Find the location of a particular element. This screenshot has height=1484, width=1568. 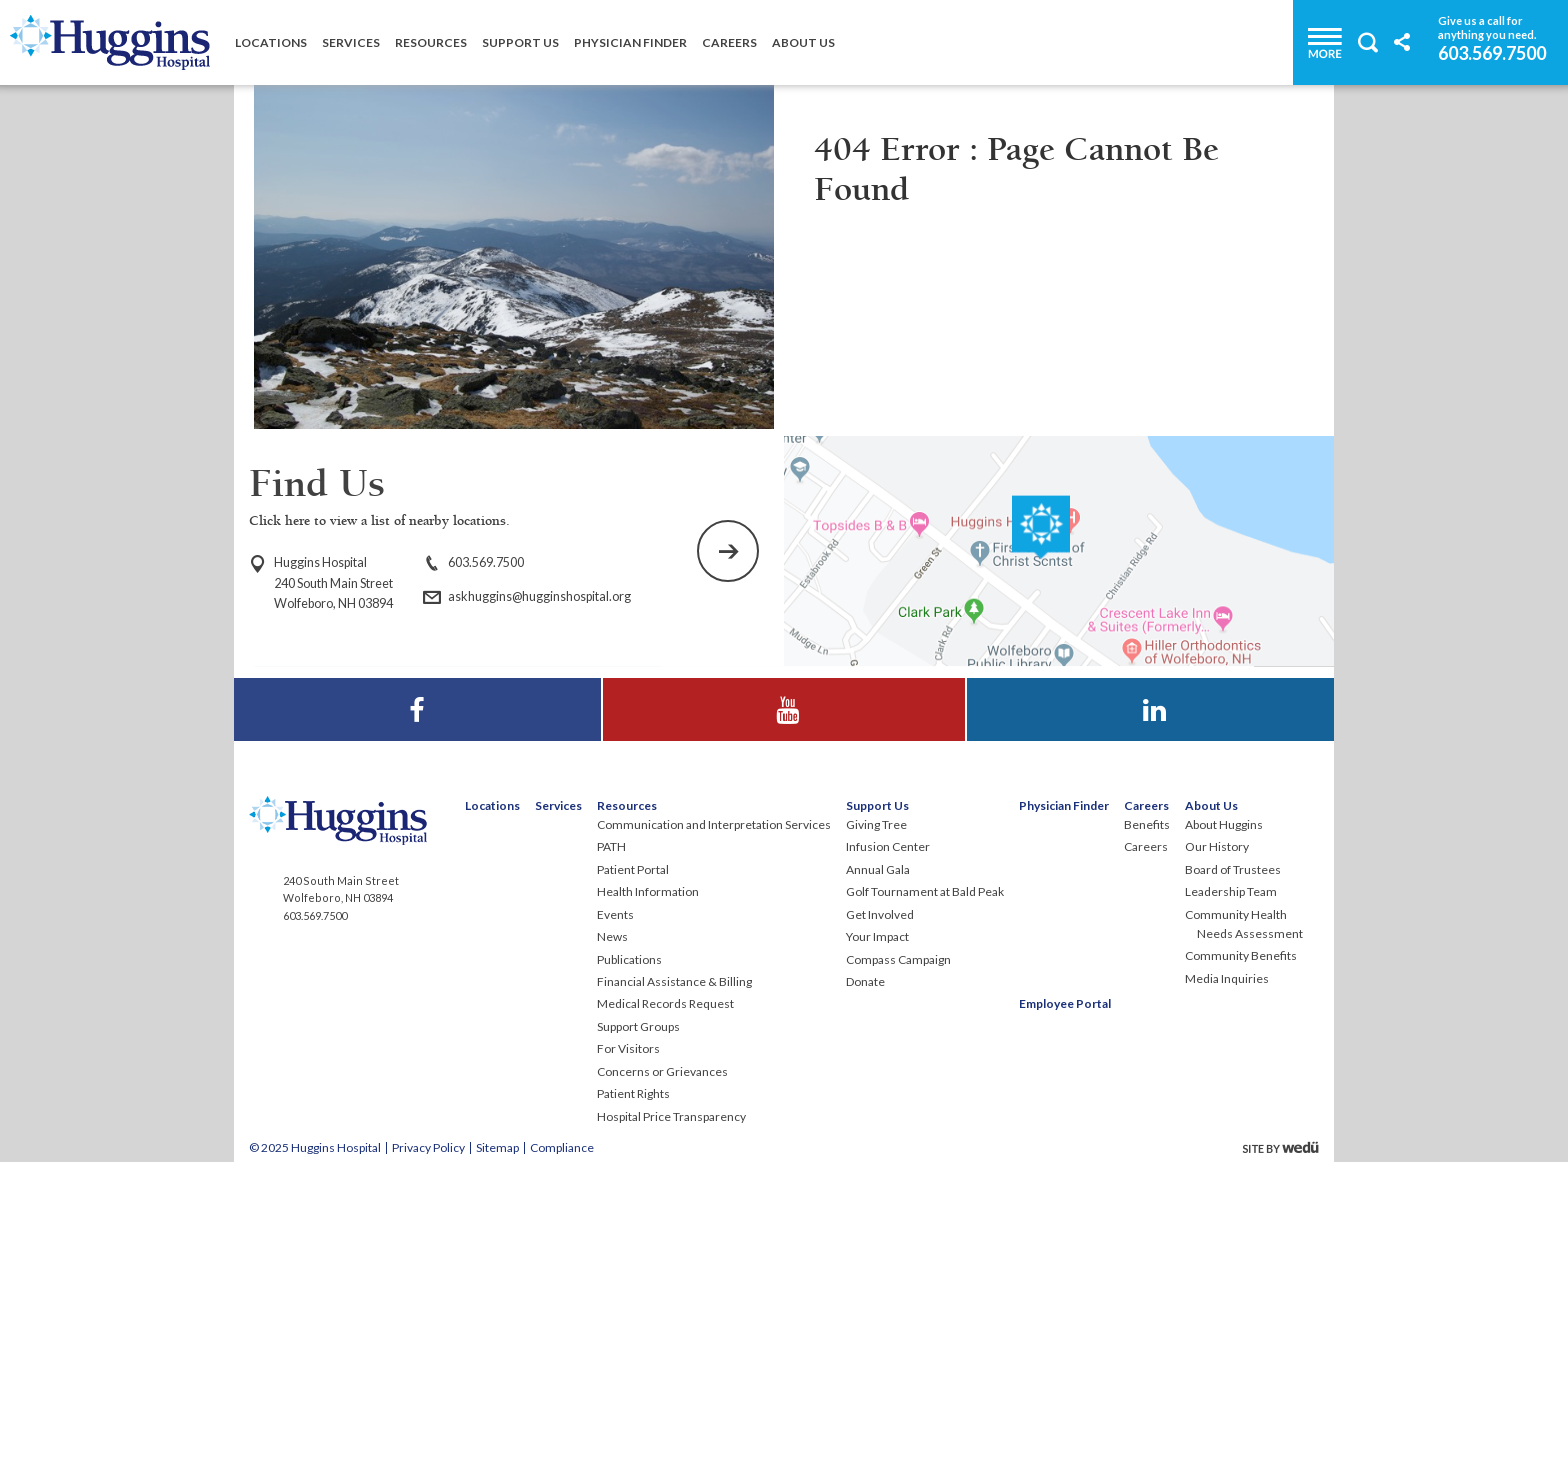

Benefits is located at coordinates (1147, 1144).